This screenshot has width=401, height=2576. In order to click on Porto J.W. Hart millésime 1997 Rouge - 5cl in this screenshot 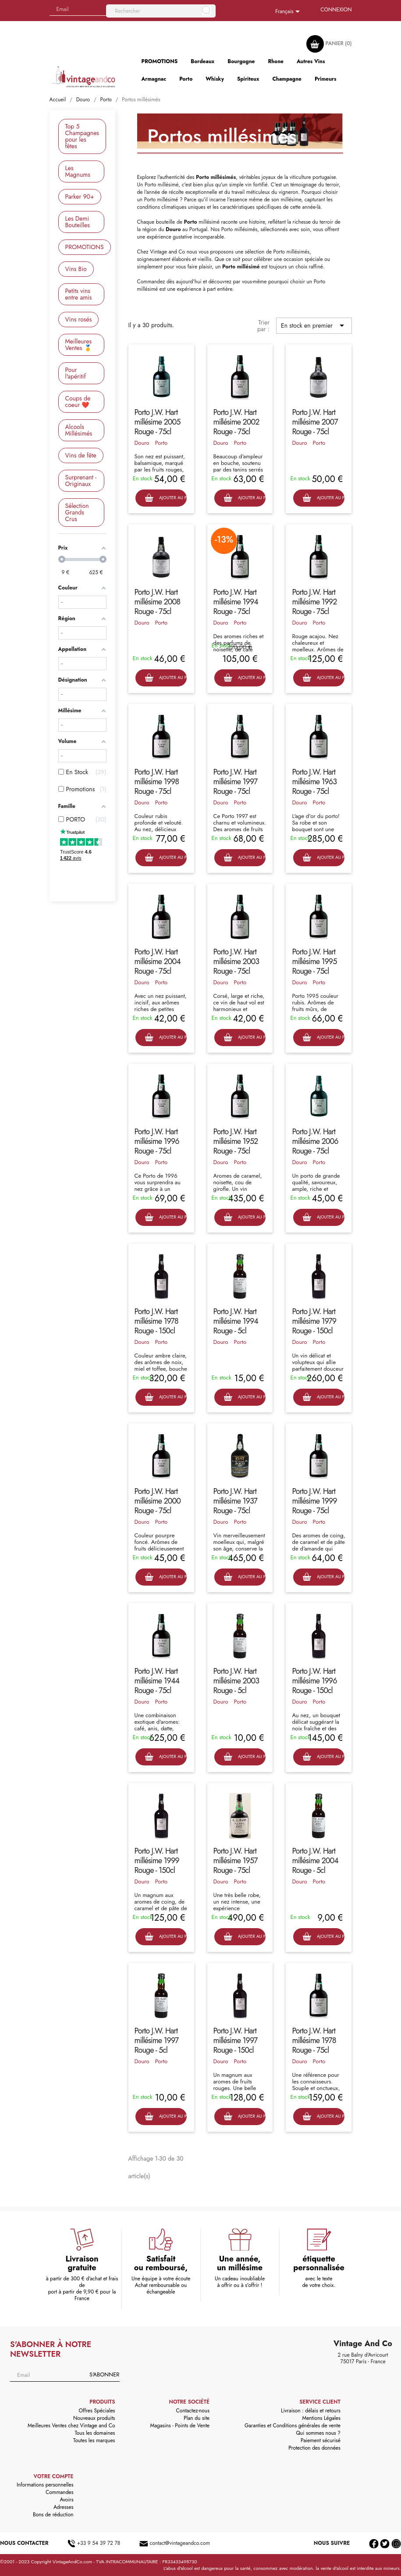, I will do `click(157, 2040)`.